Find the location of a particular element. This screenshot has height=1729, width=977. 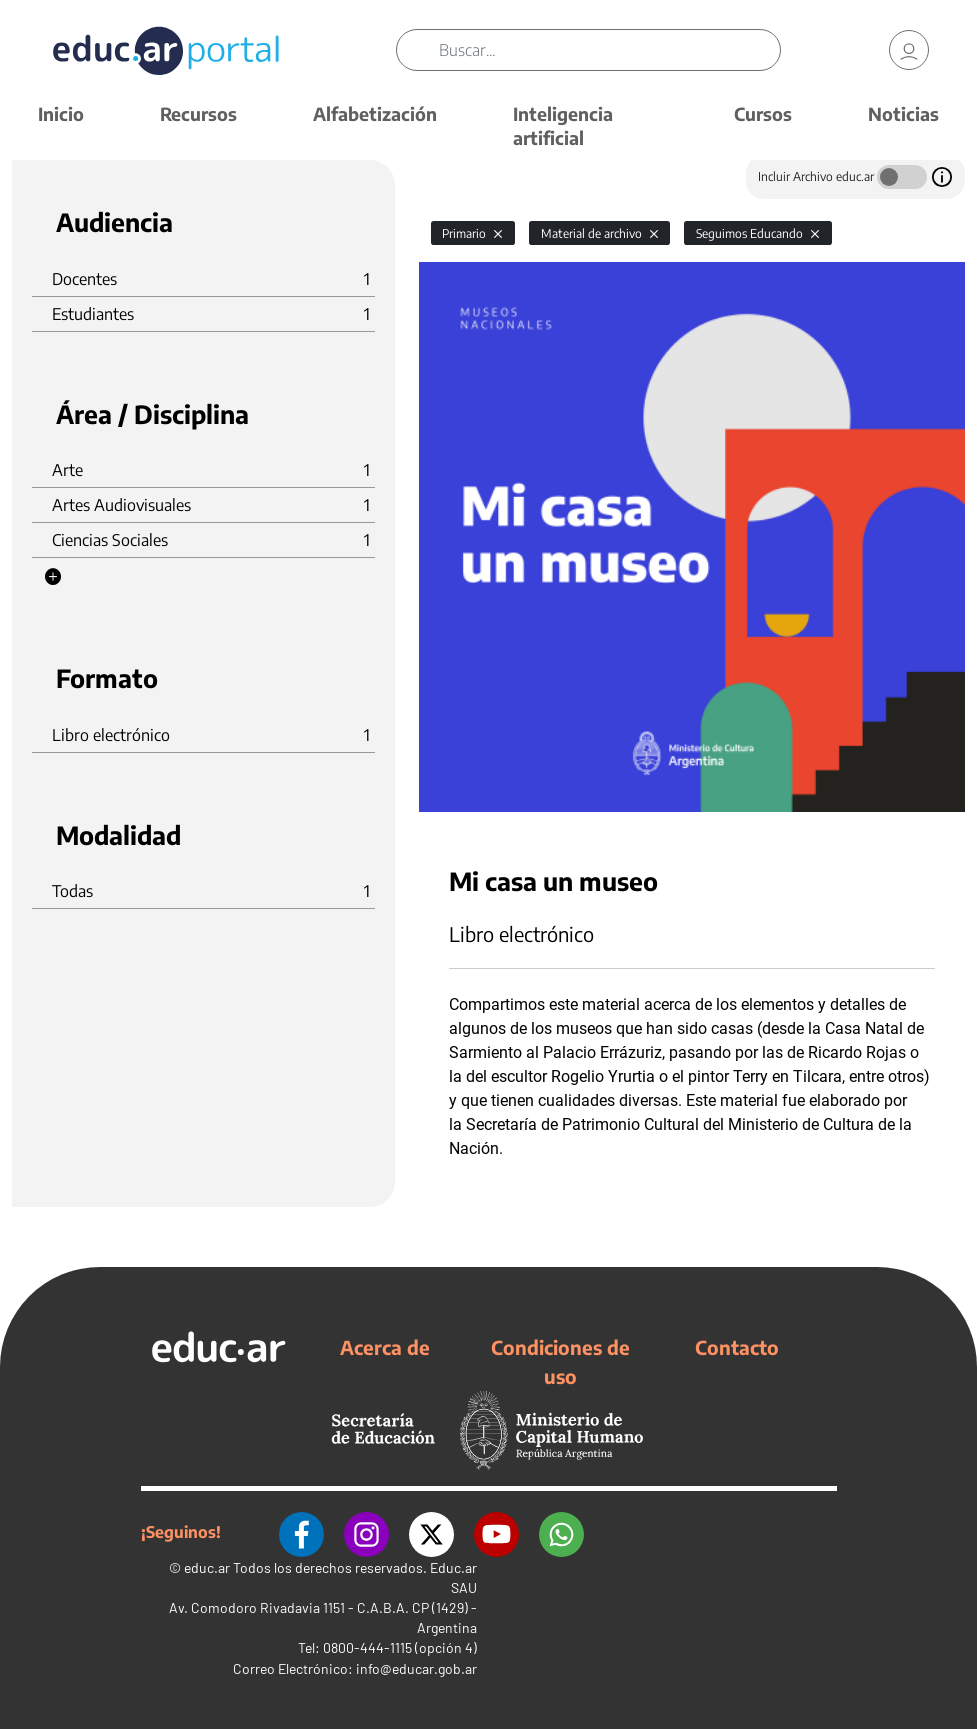

info@educar.gob.ar is located at coordinates (416, 1668).